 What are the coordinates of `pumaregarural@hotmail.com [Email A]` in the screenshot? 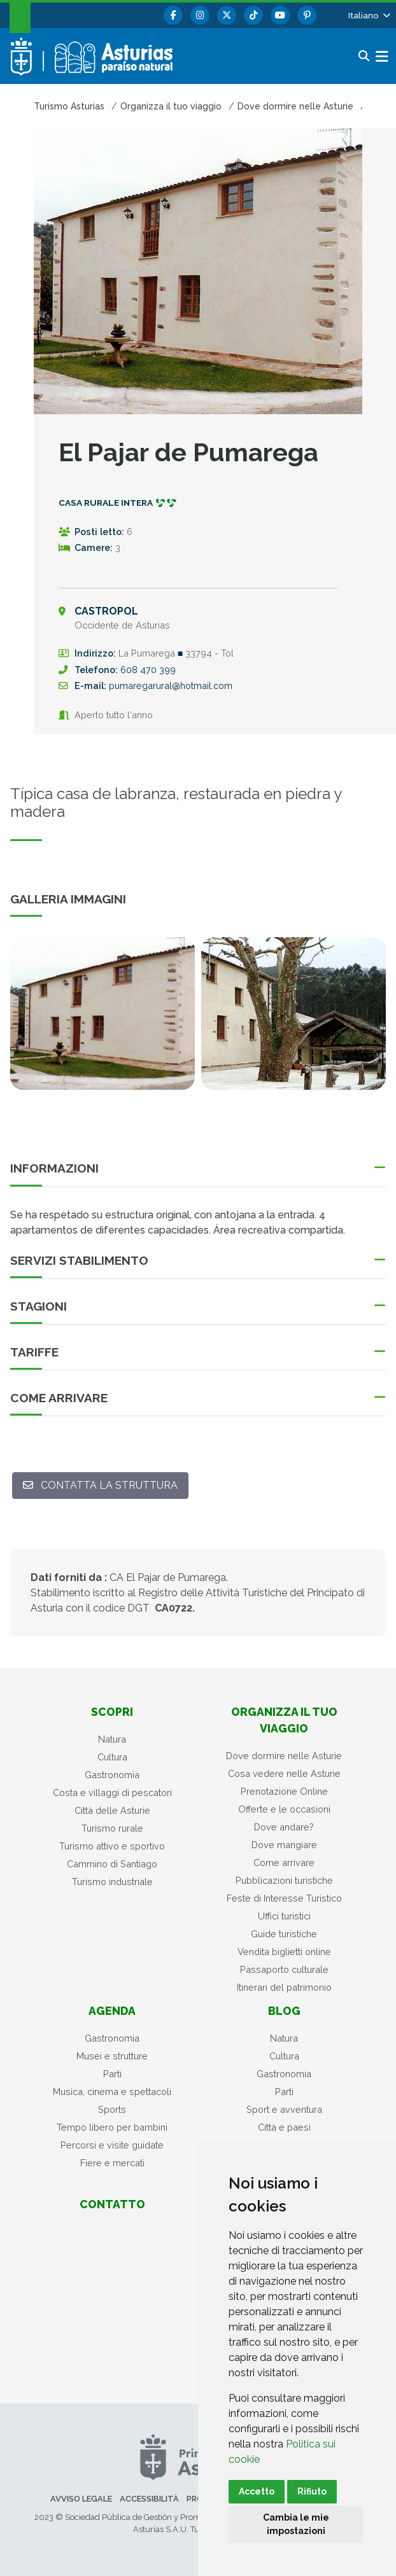 It's located at (170, 685).